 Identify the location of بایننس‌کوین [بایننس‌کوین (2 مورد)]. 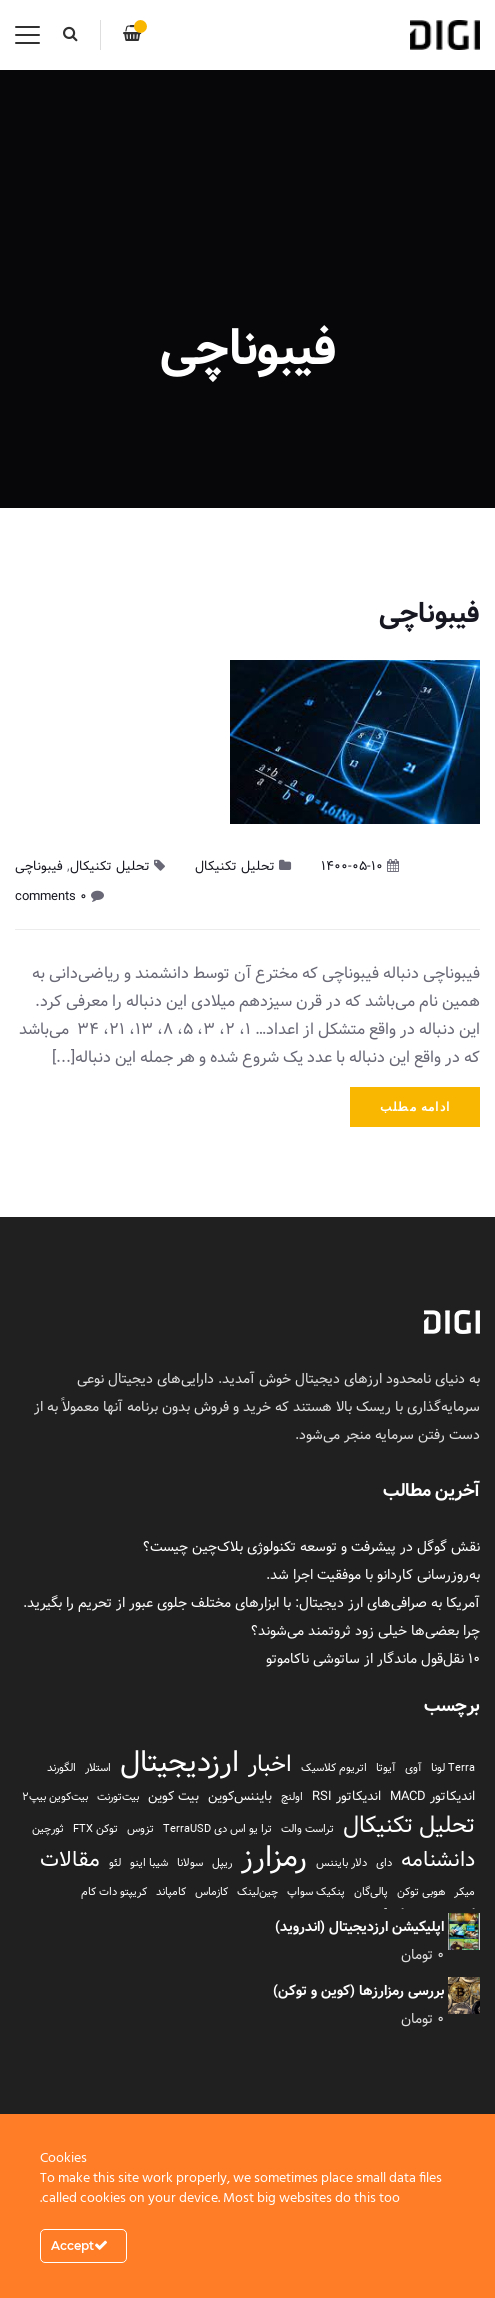
(240, 1796).